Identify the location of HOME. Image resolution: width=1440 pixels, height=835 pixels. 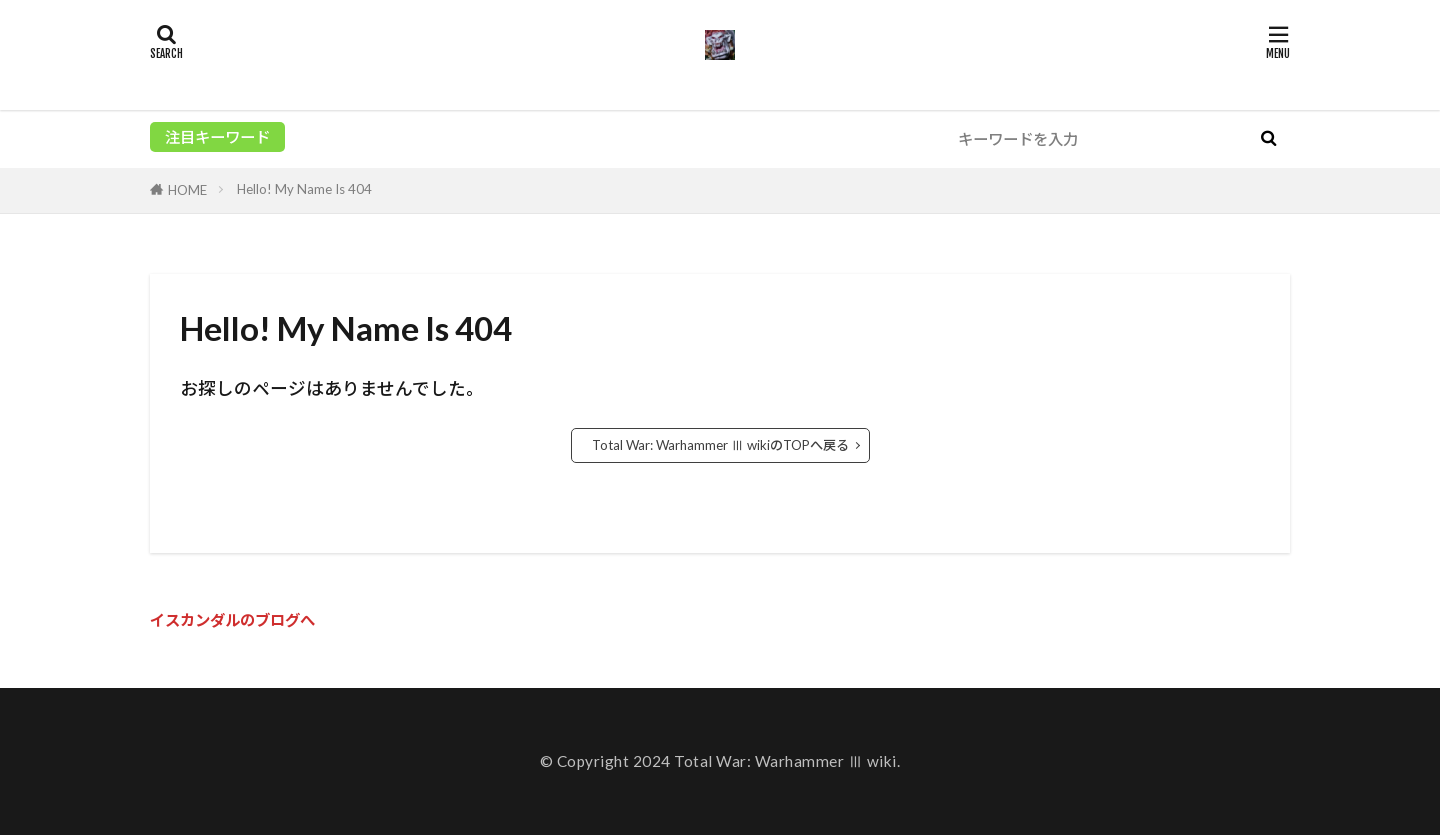
(187, 190).